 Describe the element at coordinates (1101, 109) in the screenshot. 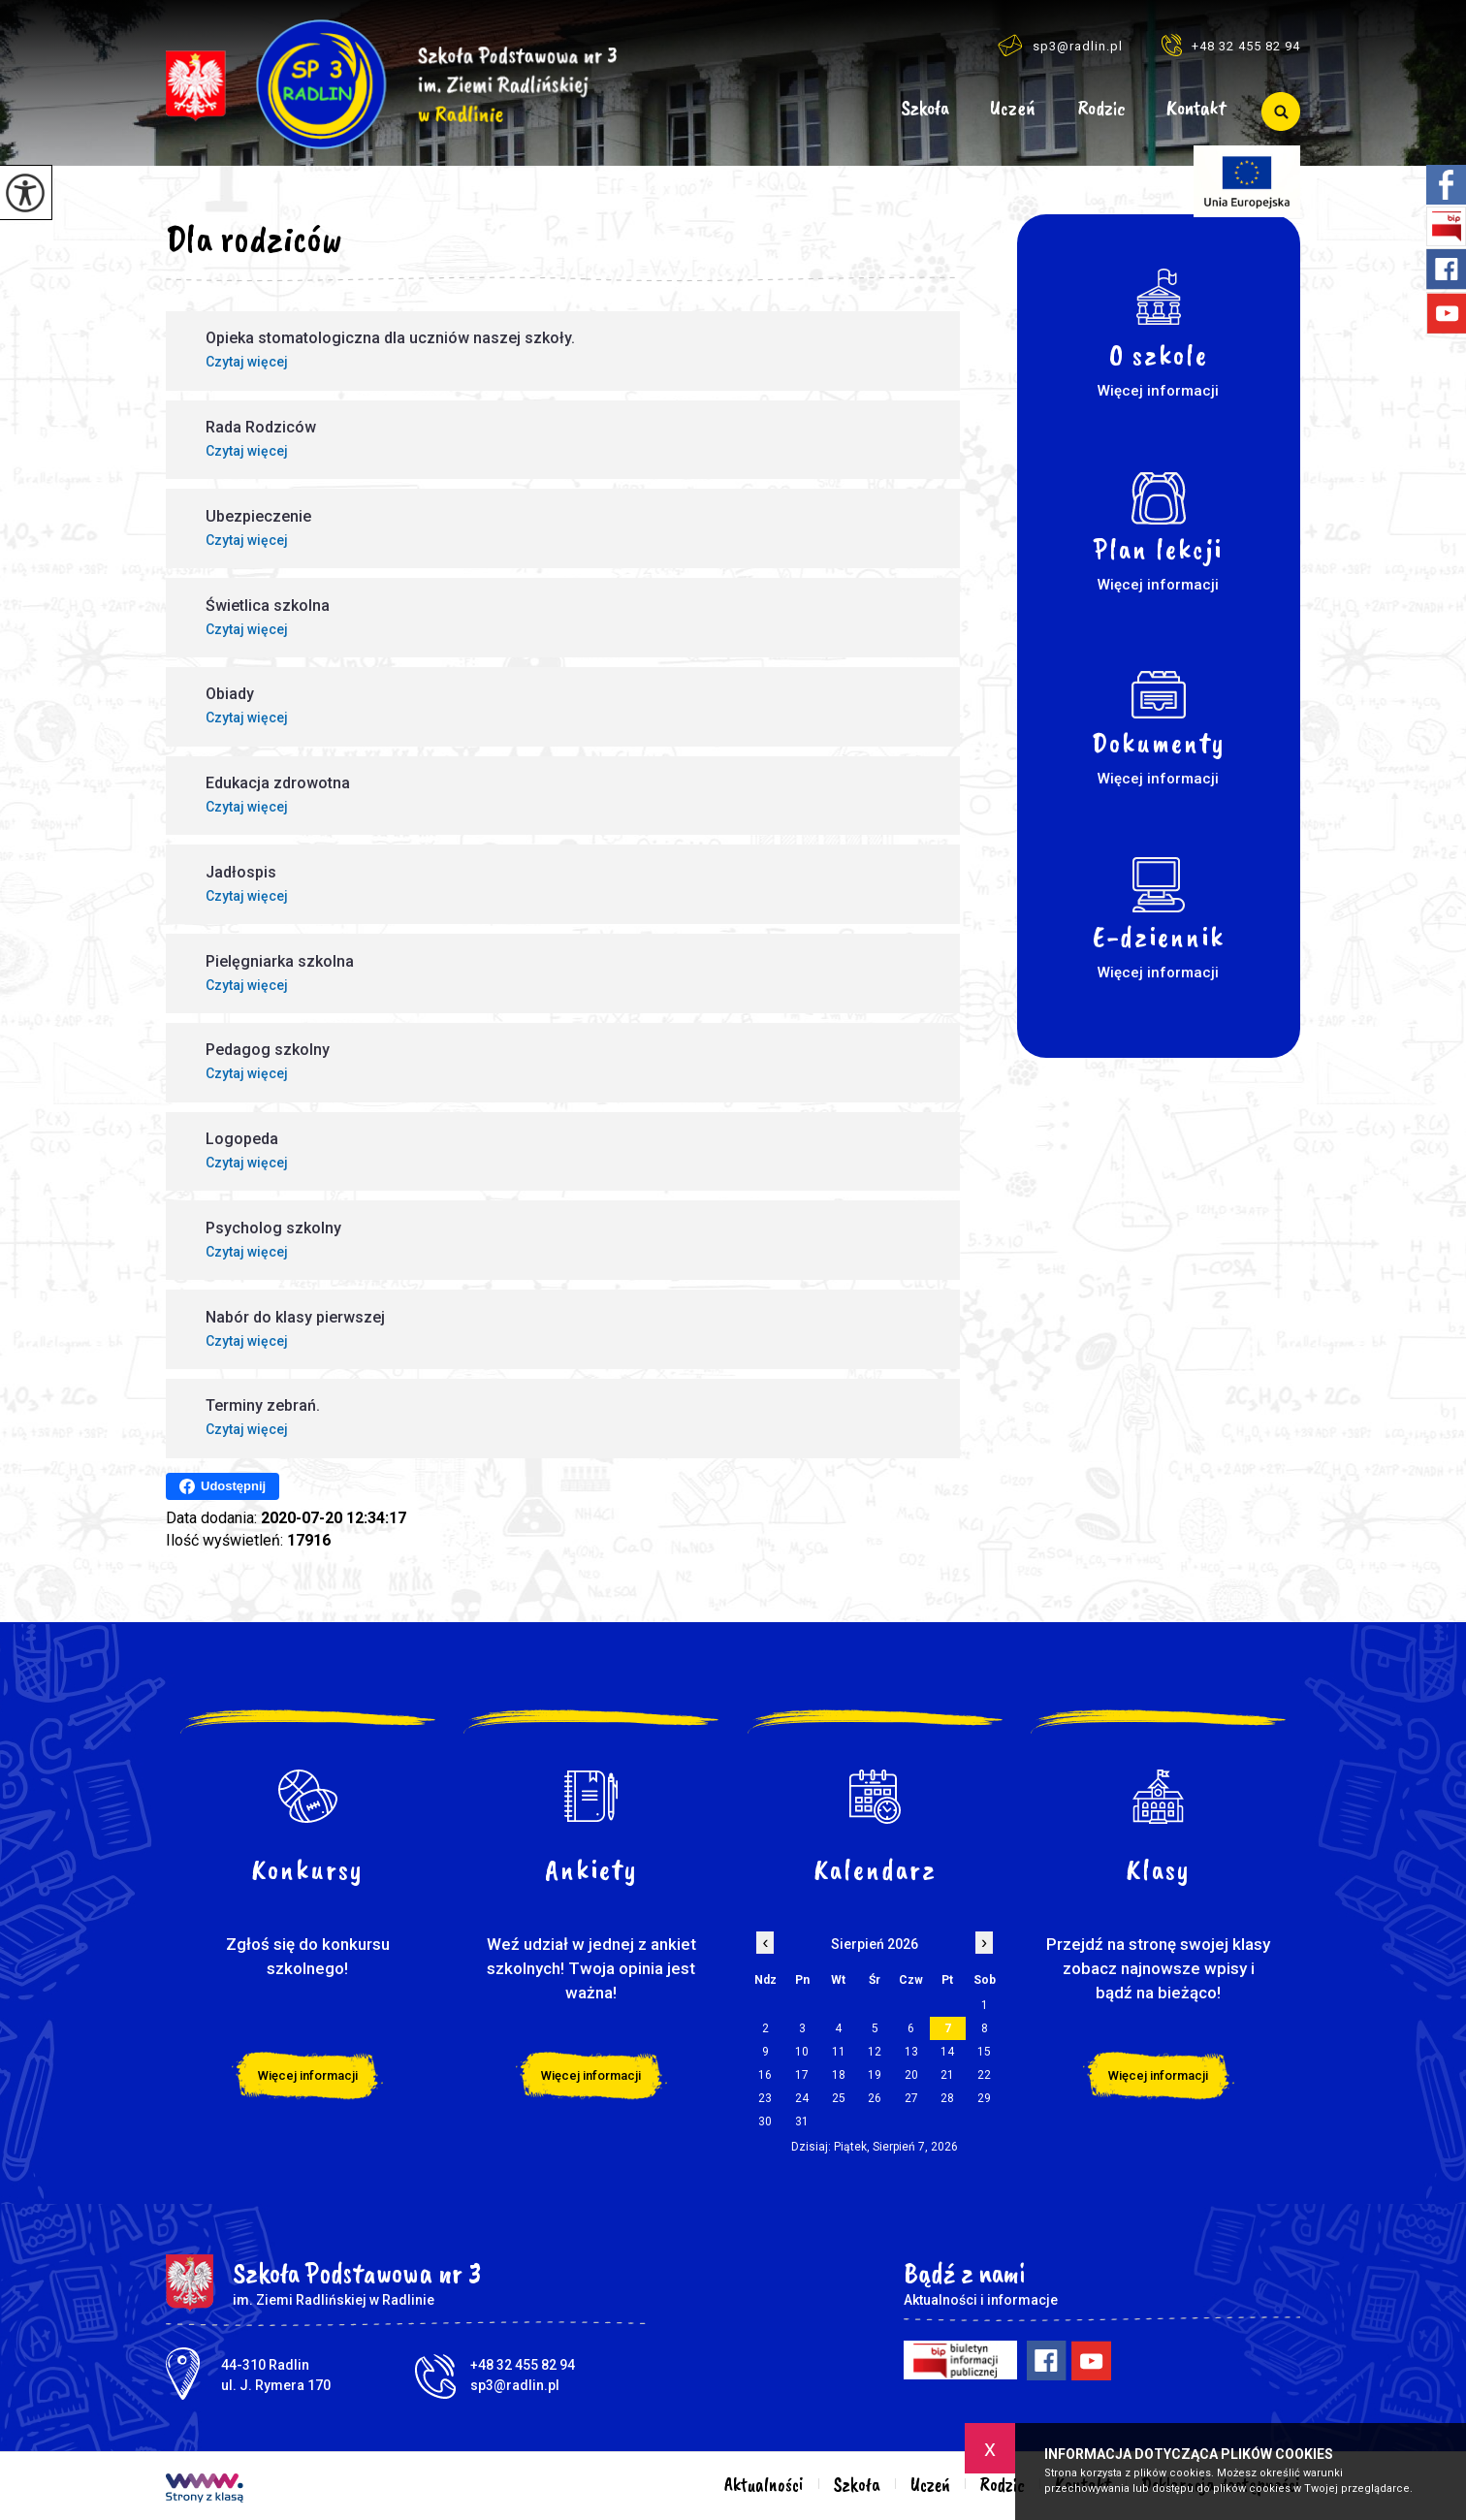

I see `Rodzic` at that location.